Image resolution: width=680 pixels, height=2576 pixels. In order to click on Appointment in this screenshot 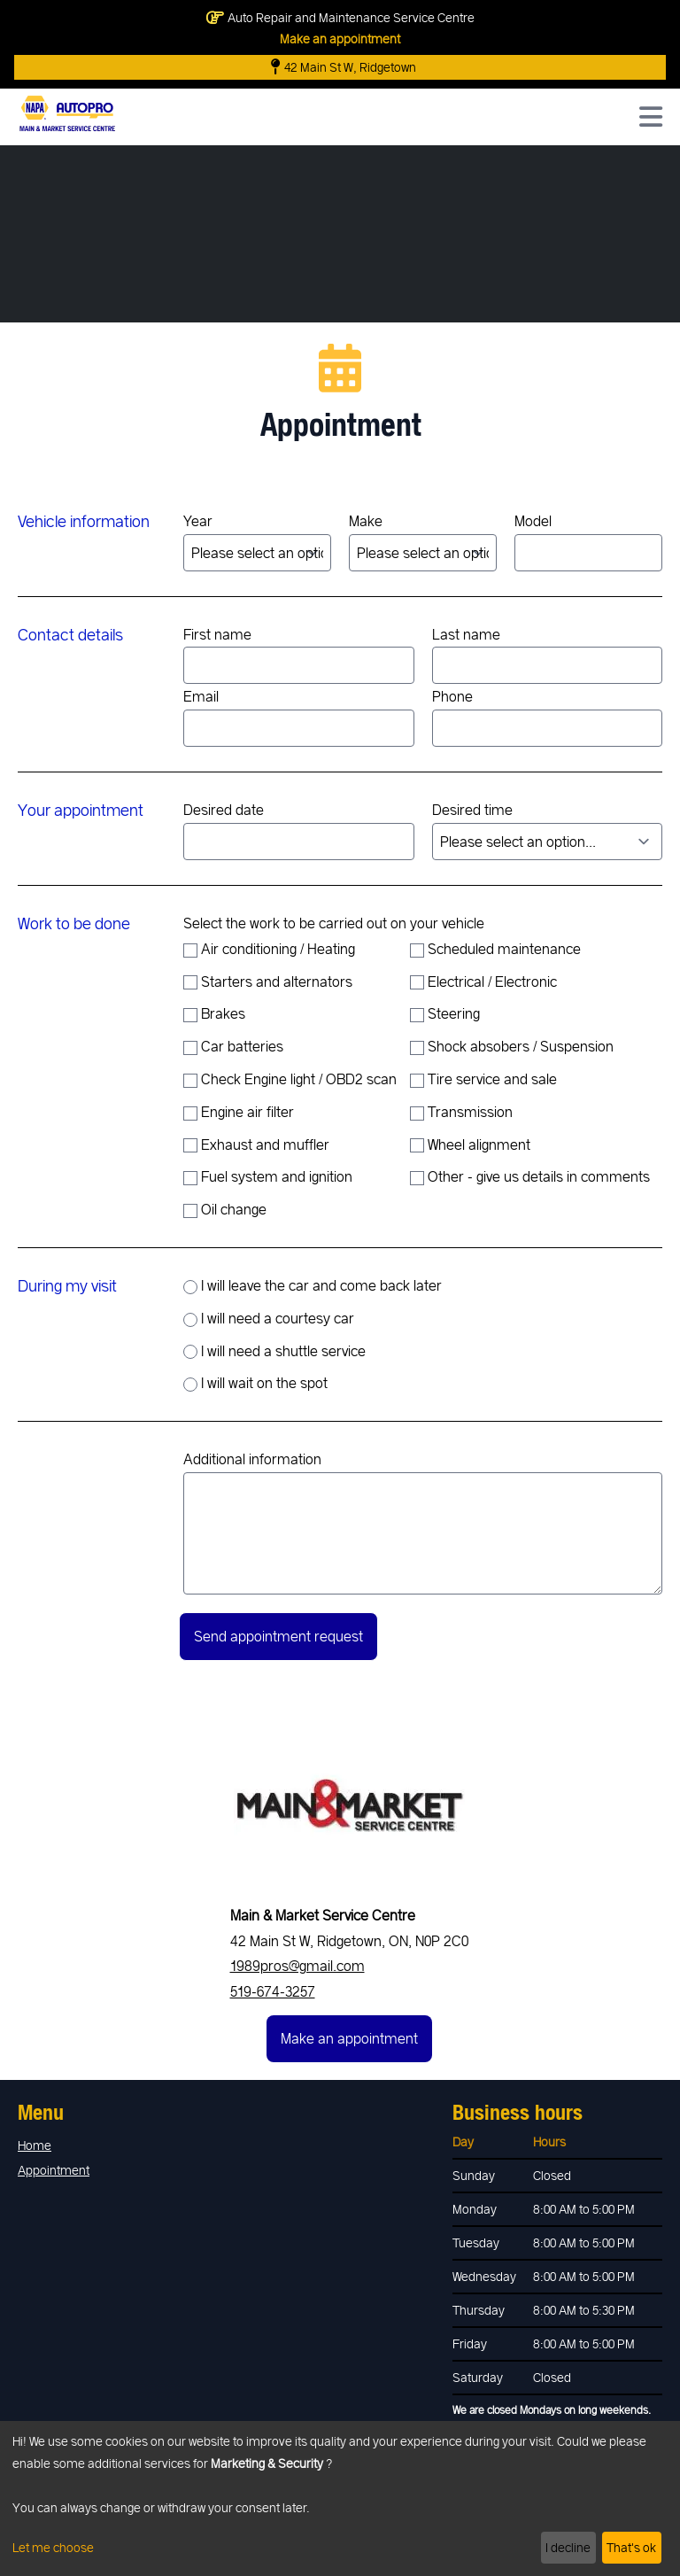, I will do `click(53, 2169)`.